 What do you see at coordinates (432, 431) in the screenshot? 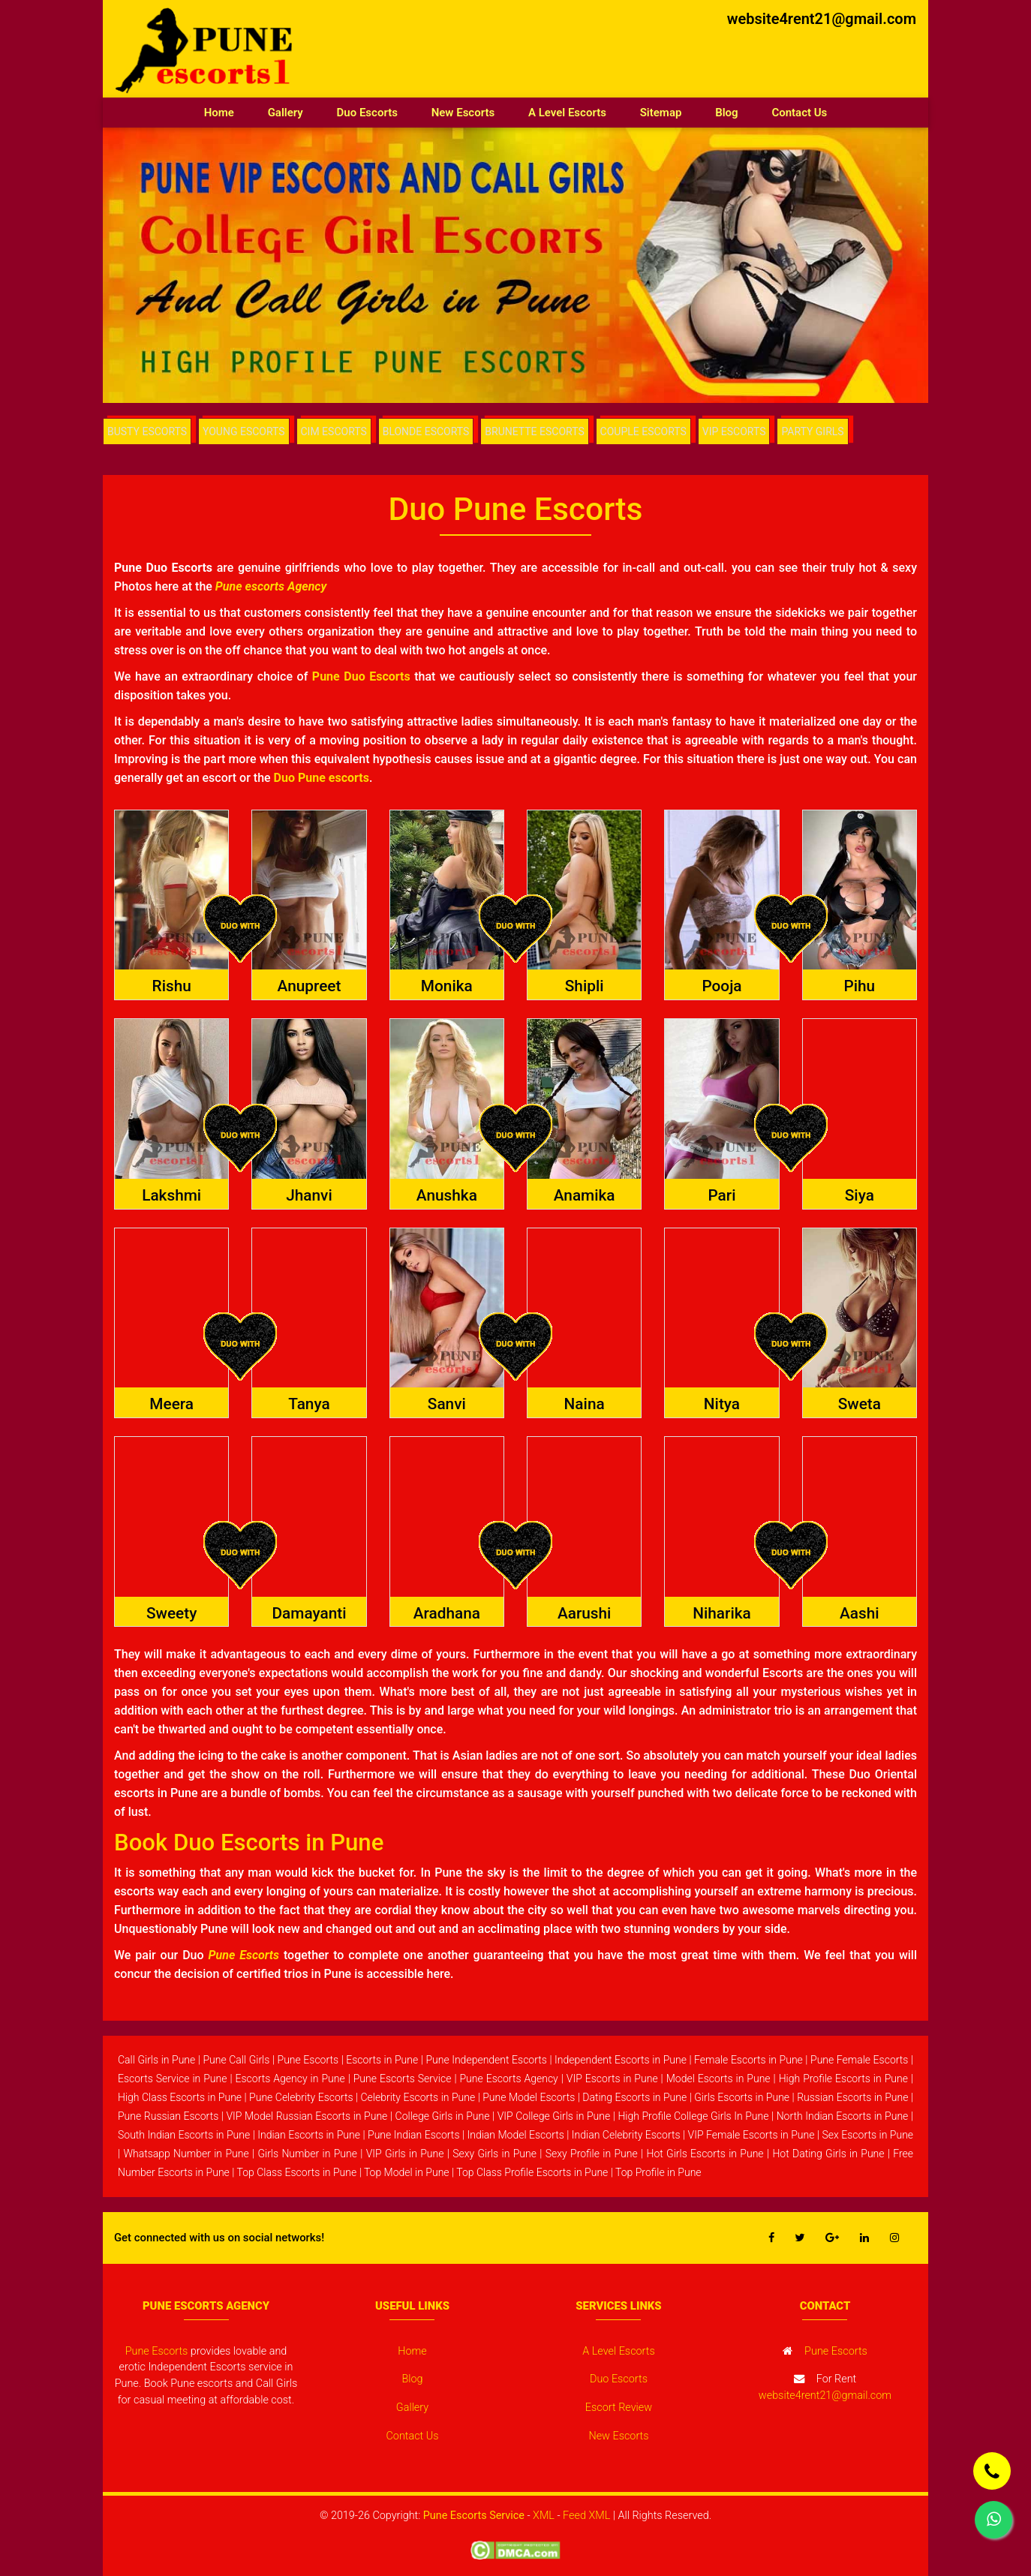
I see `BLONDE ESCORTS` at bounding box center [432, 431].